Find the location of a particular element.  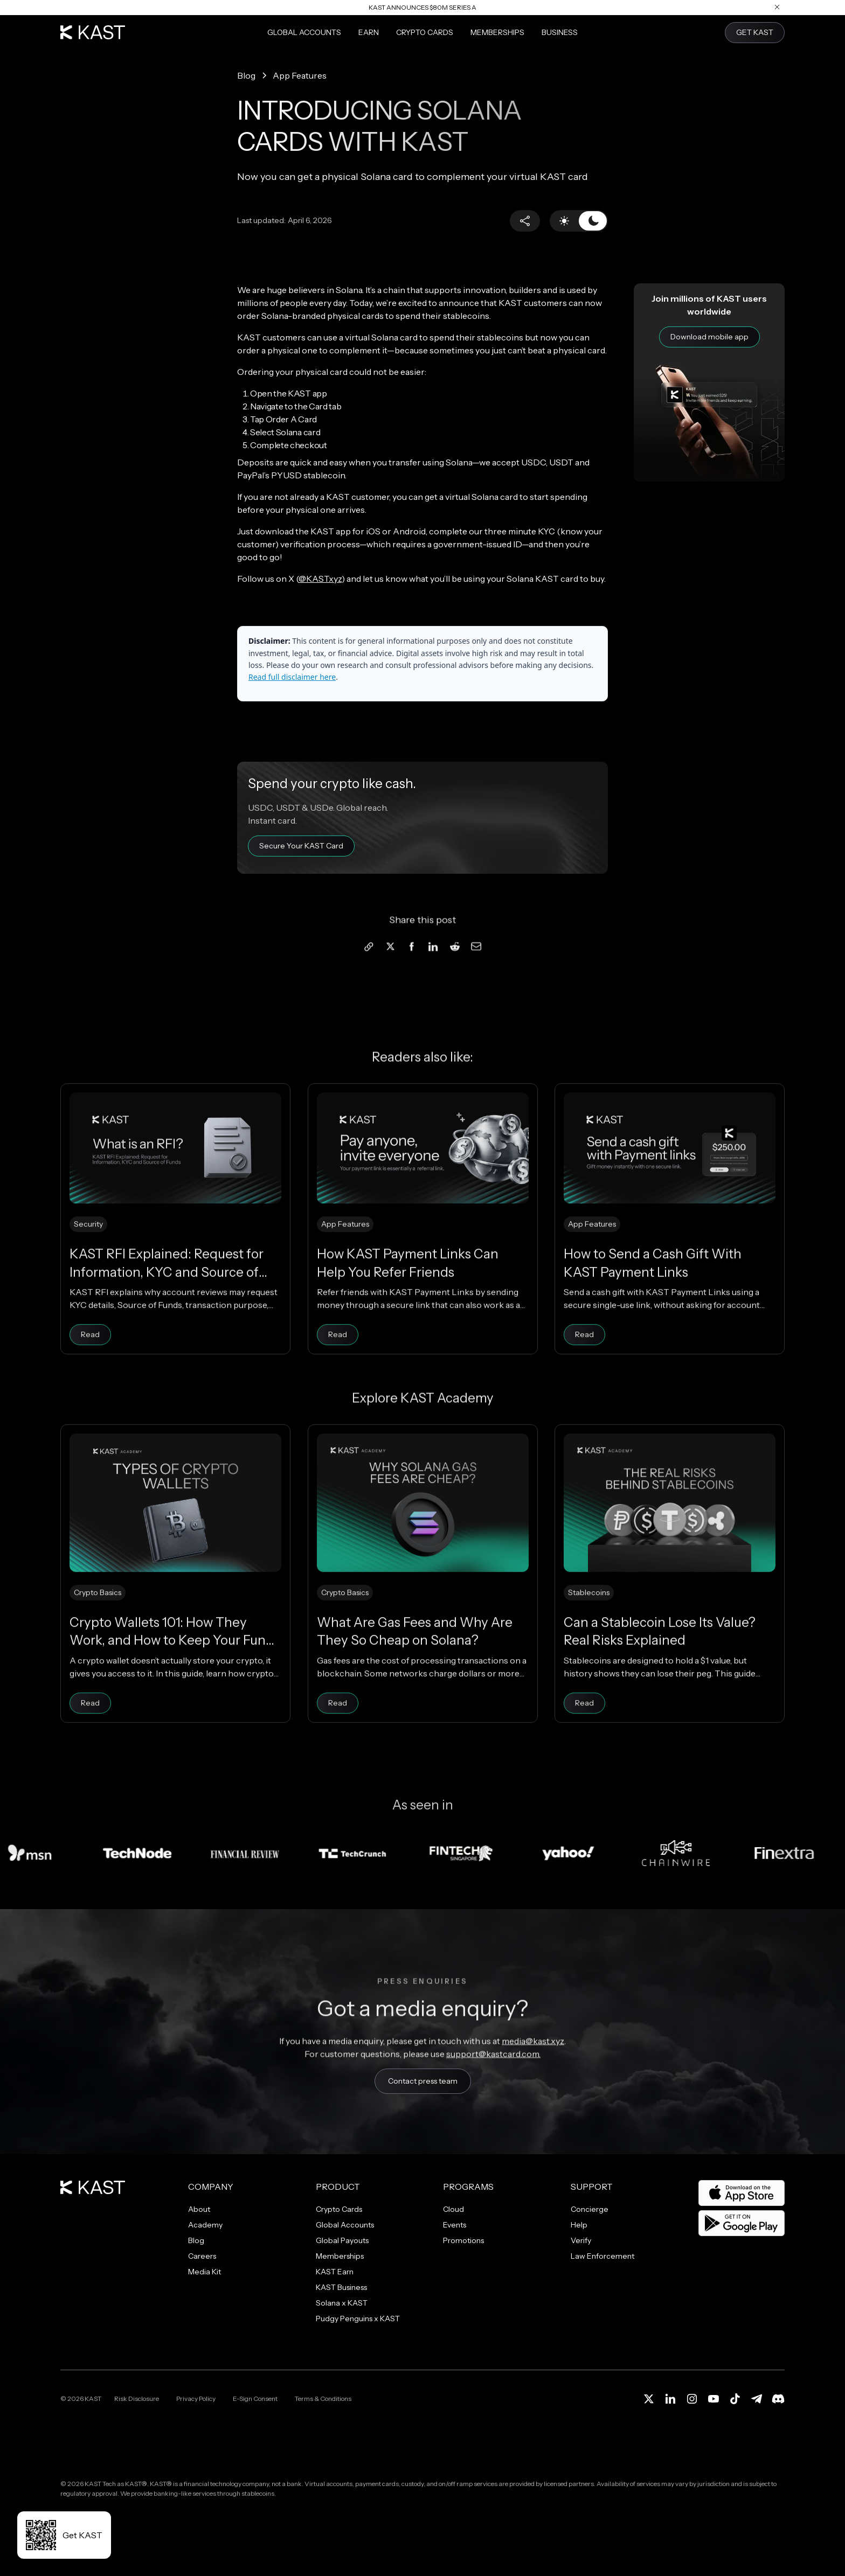

About is located at coordinates (199, 2209).